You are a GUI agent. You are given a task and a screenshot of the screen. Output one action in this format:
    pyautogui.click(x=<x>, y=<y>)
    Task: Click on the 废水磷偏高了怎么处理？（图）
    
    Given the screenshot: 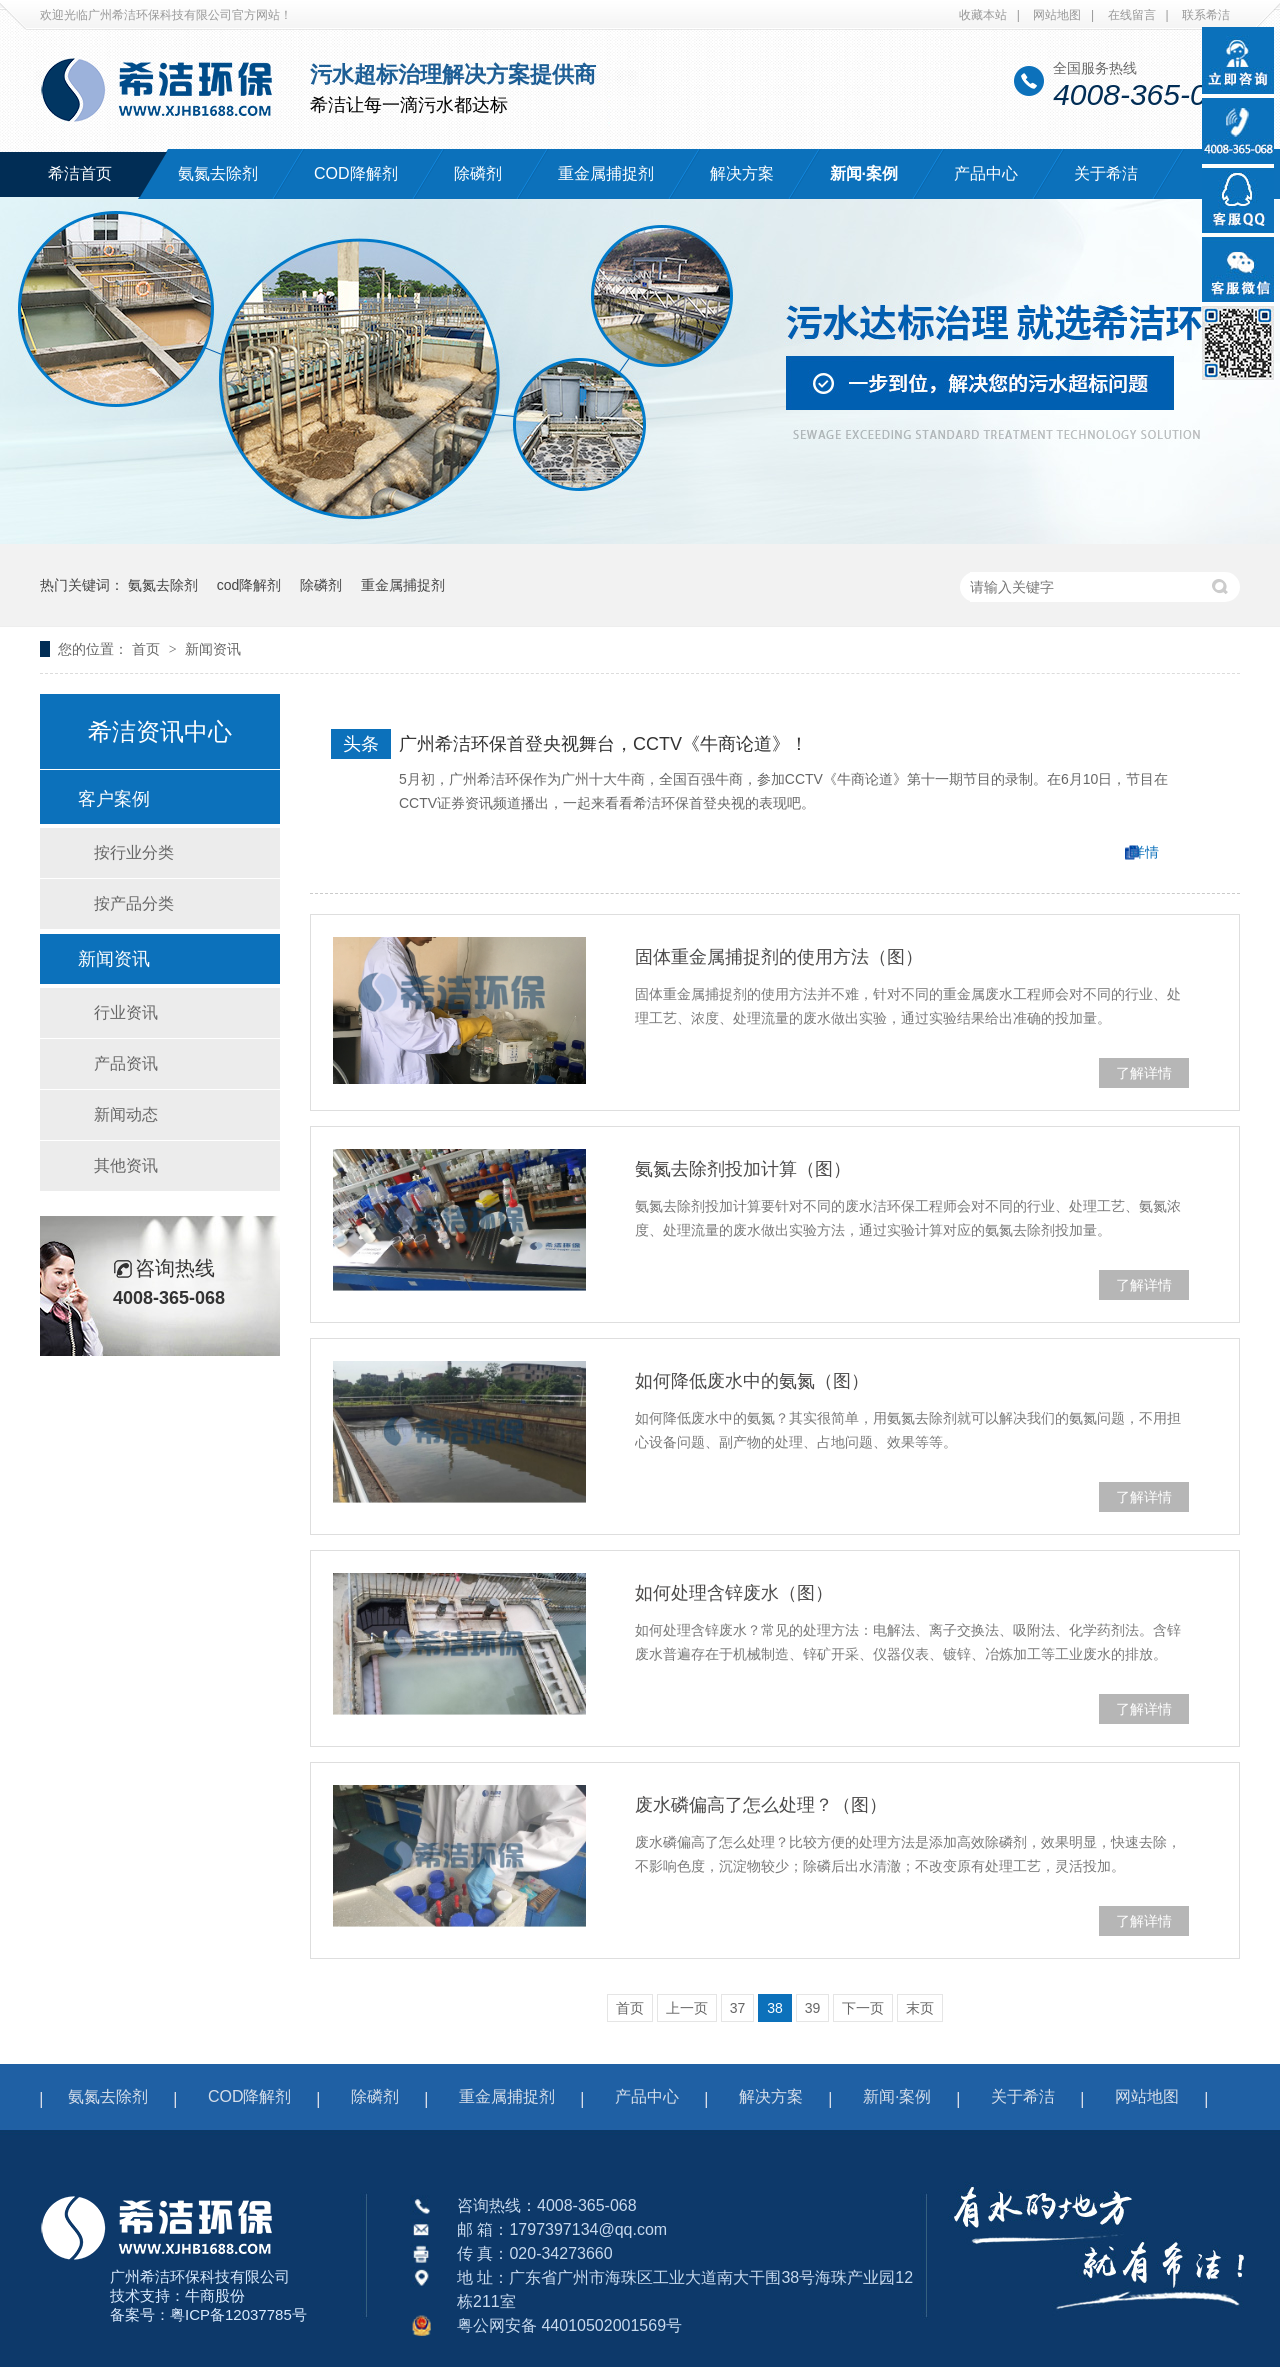 What is the action you would take?
    pyautogui.click(x=761, y=1805)
    